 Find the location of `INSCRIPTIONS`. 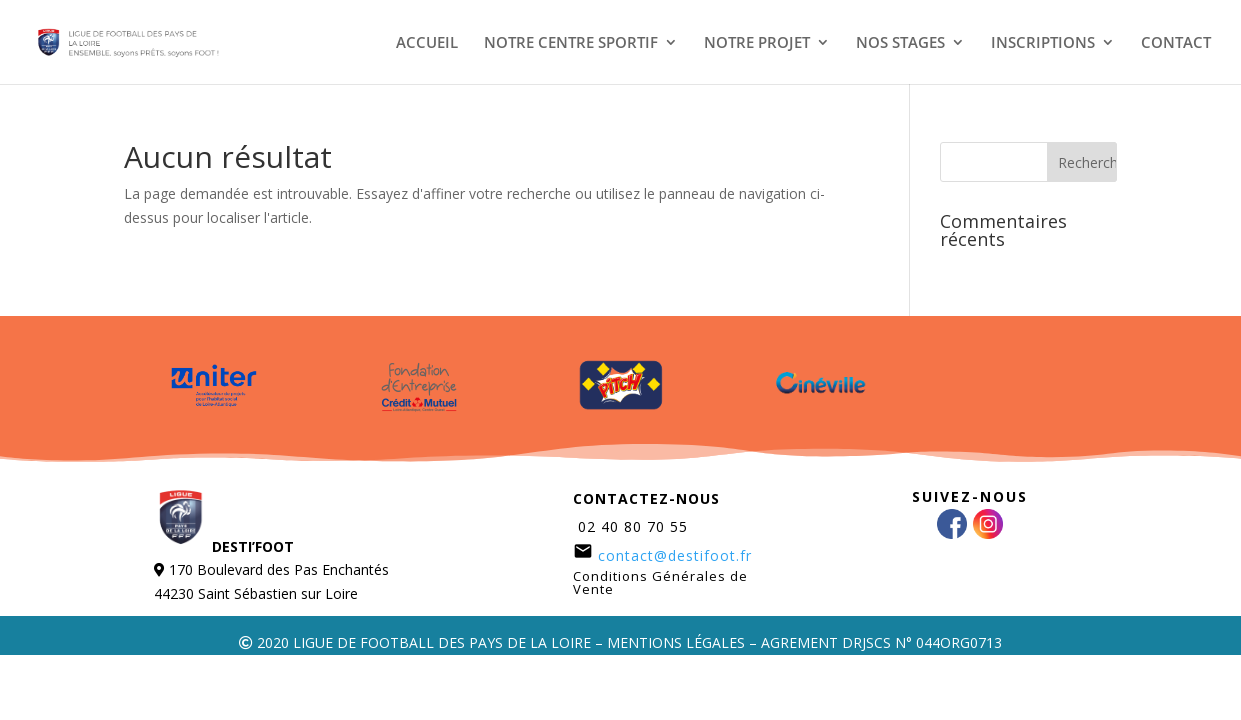

INSCRIPTIONS is located at coordinates (1043, 43).